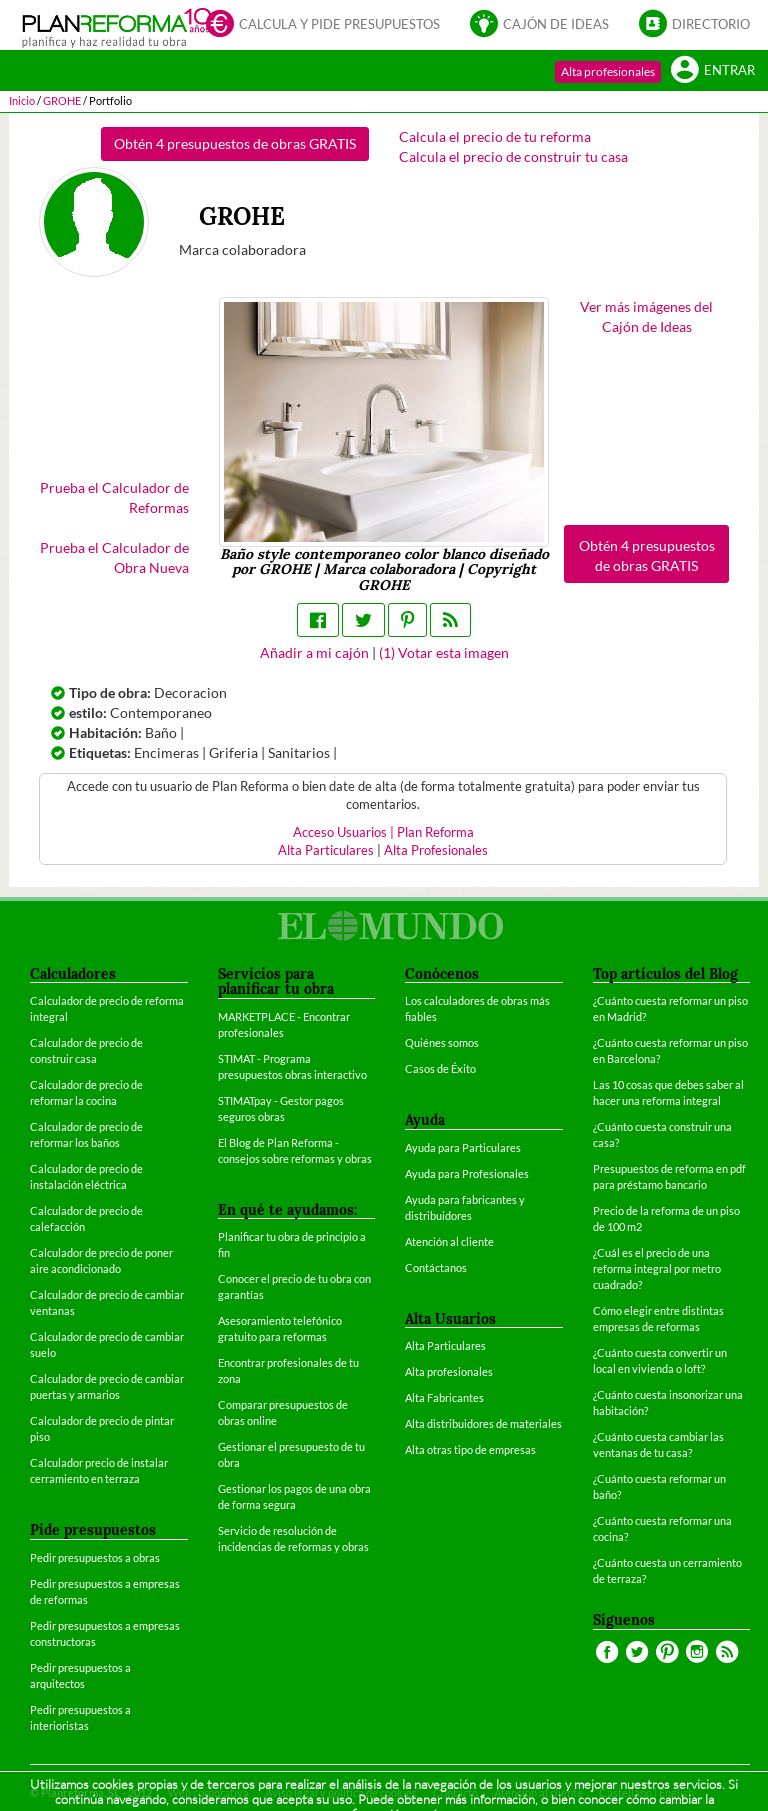 Image resolution: width=768 pixels, height=1811 pixels. What do you see at coordinates (467, 1173) in the screenshot?
I see `Ayuda para Profesionales` at bounding box center [467, 1173].